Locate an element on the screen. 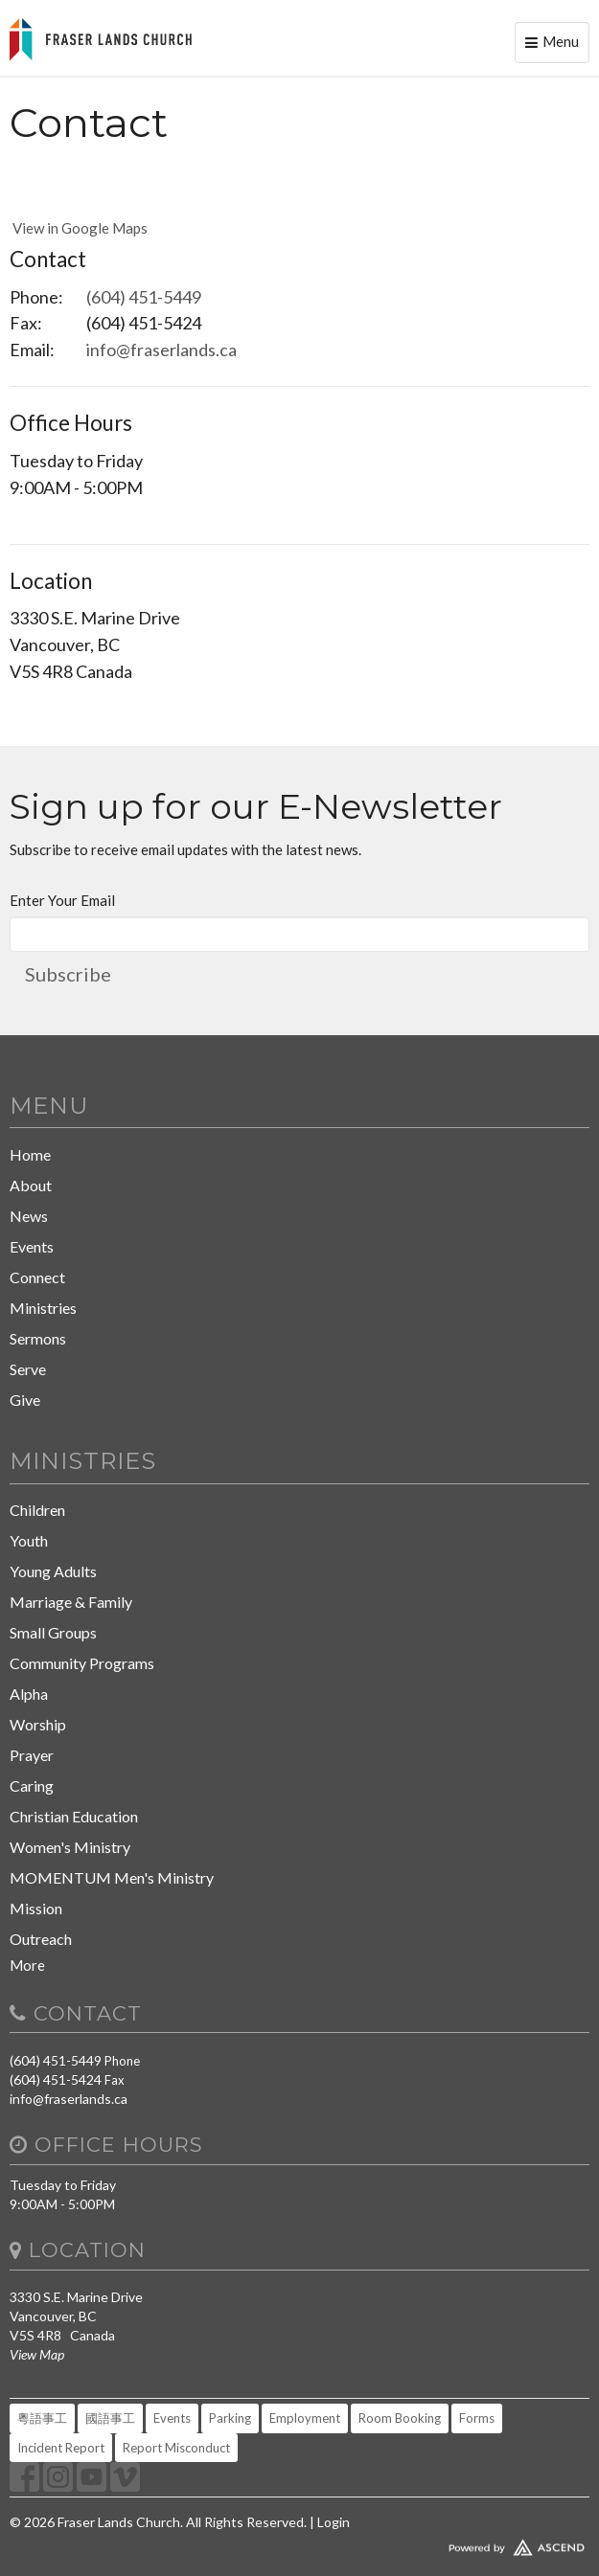 The height and width of the screenshot is (2576, 599). News is located at coordinates (29, 1216).